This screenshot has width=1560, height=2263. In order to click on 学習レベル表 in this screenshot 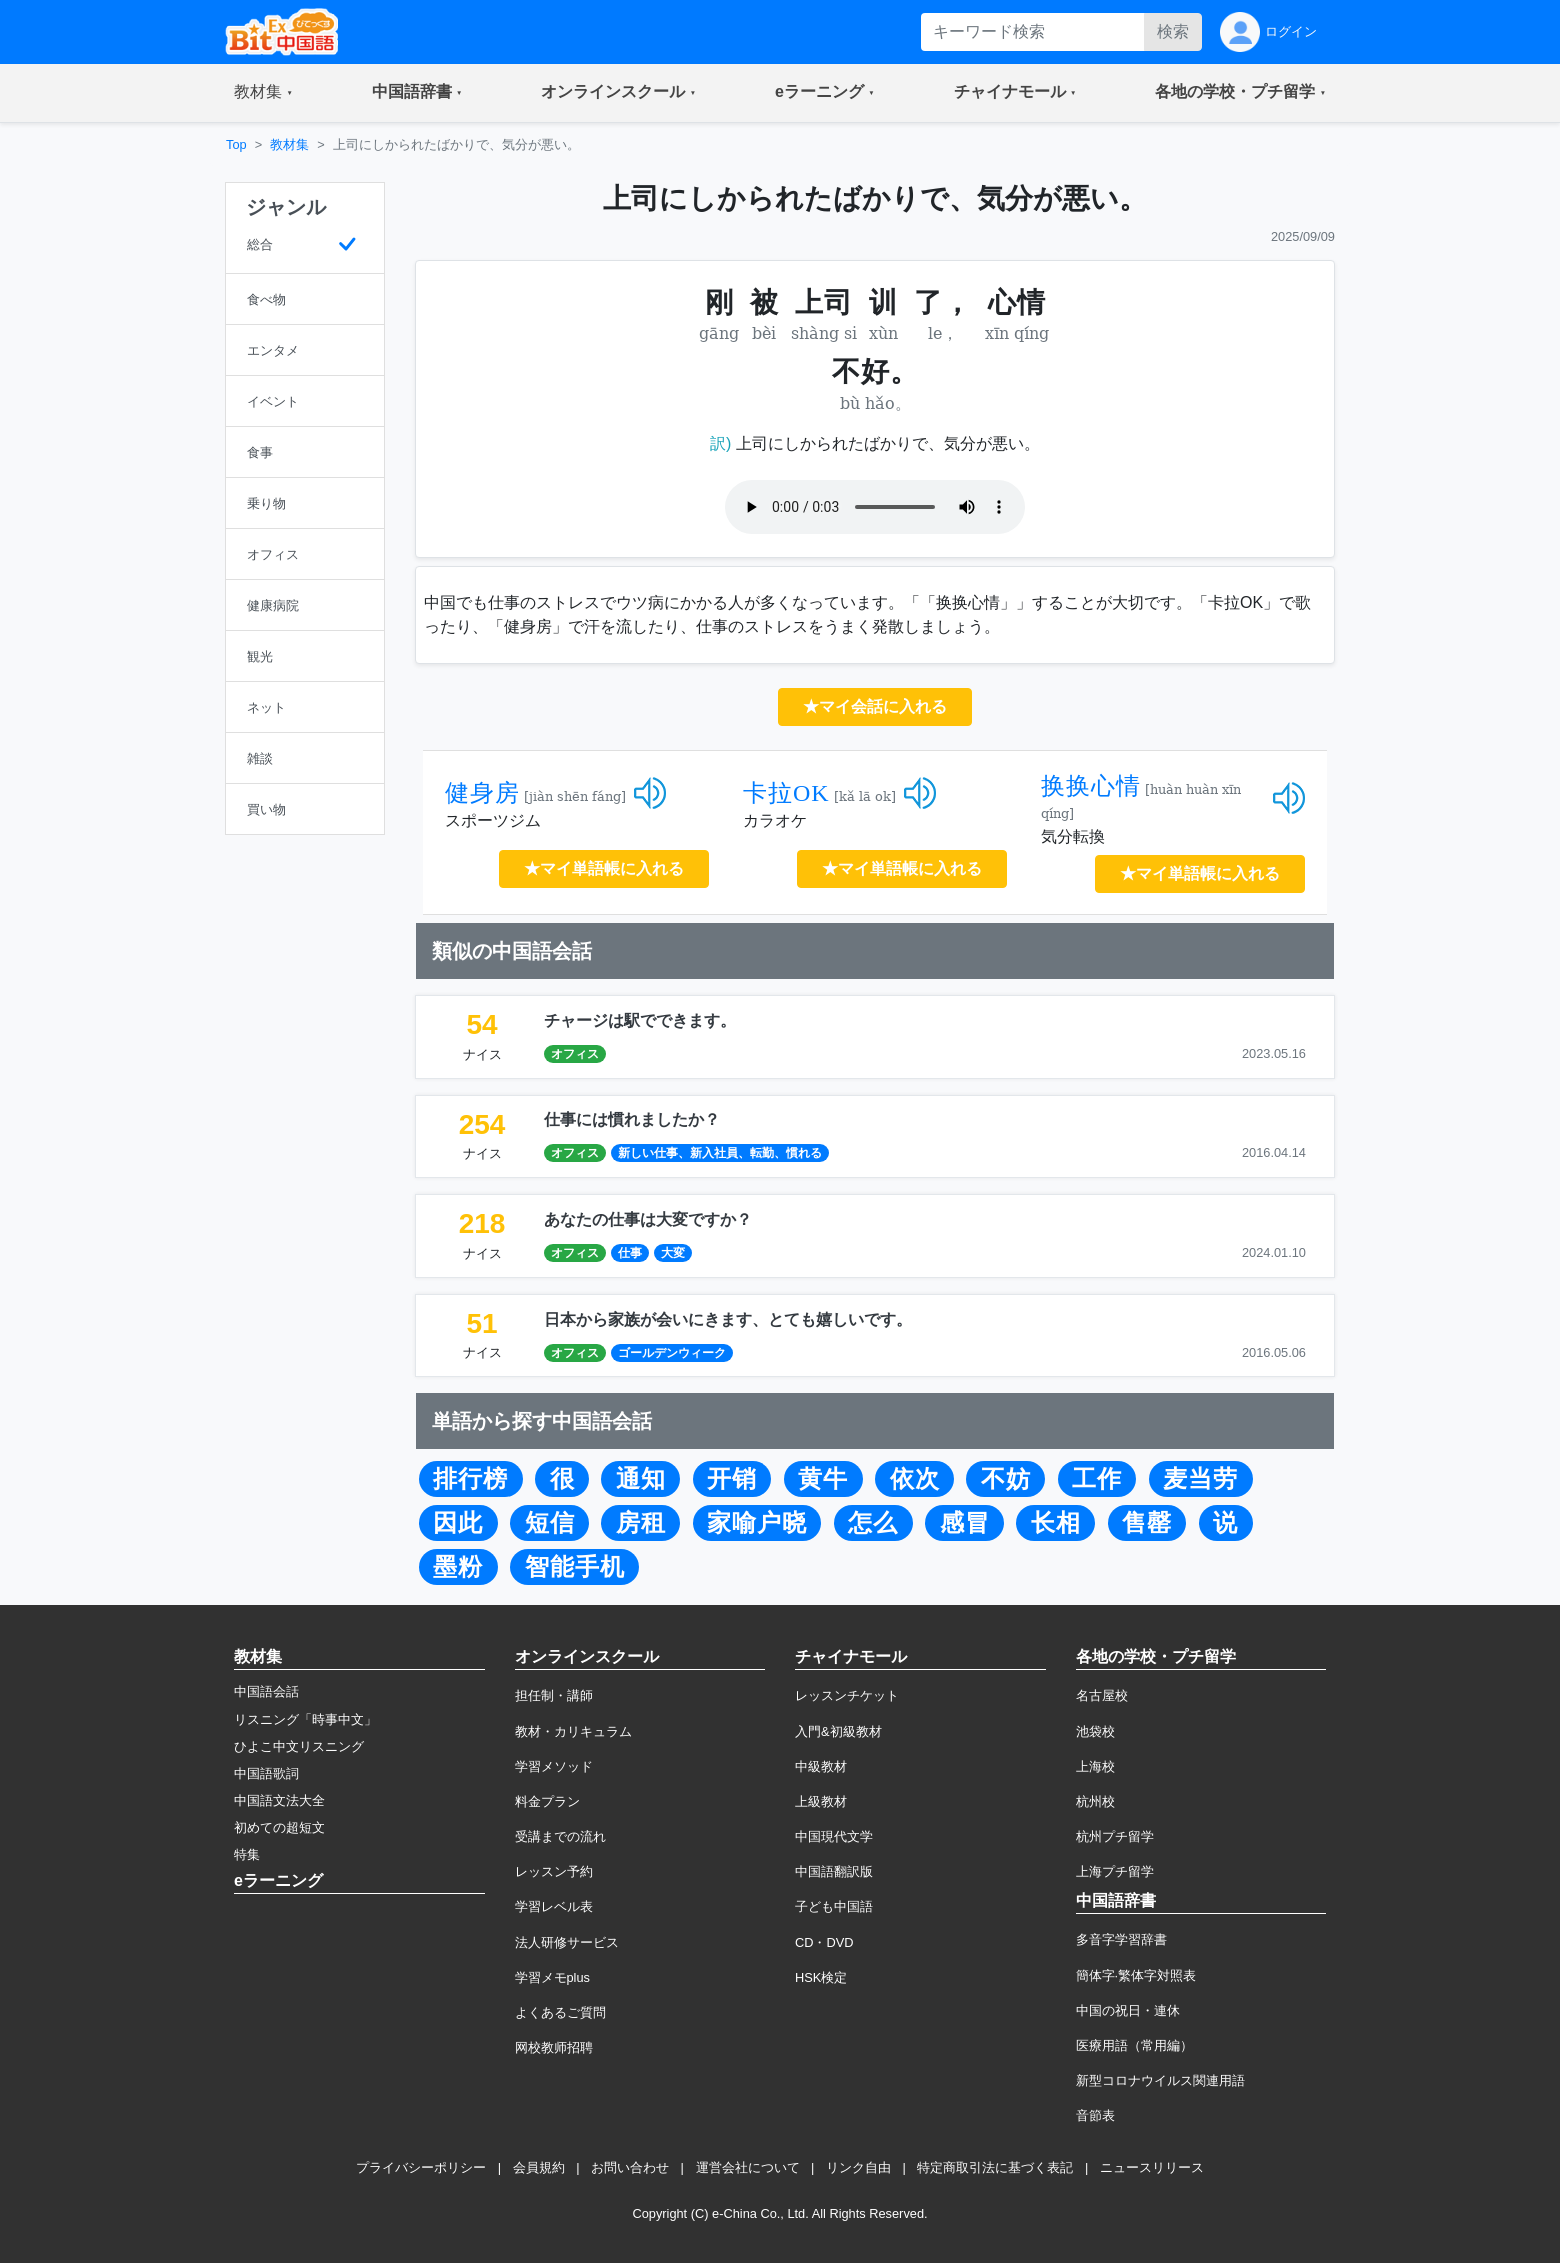, I will do `click(554, 1906)`.